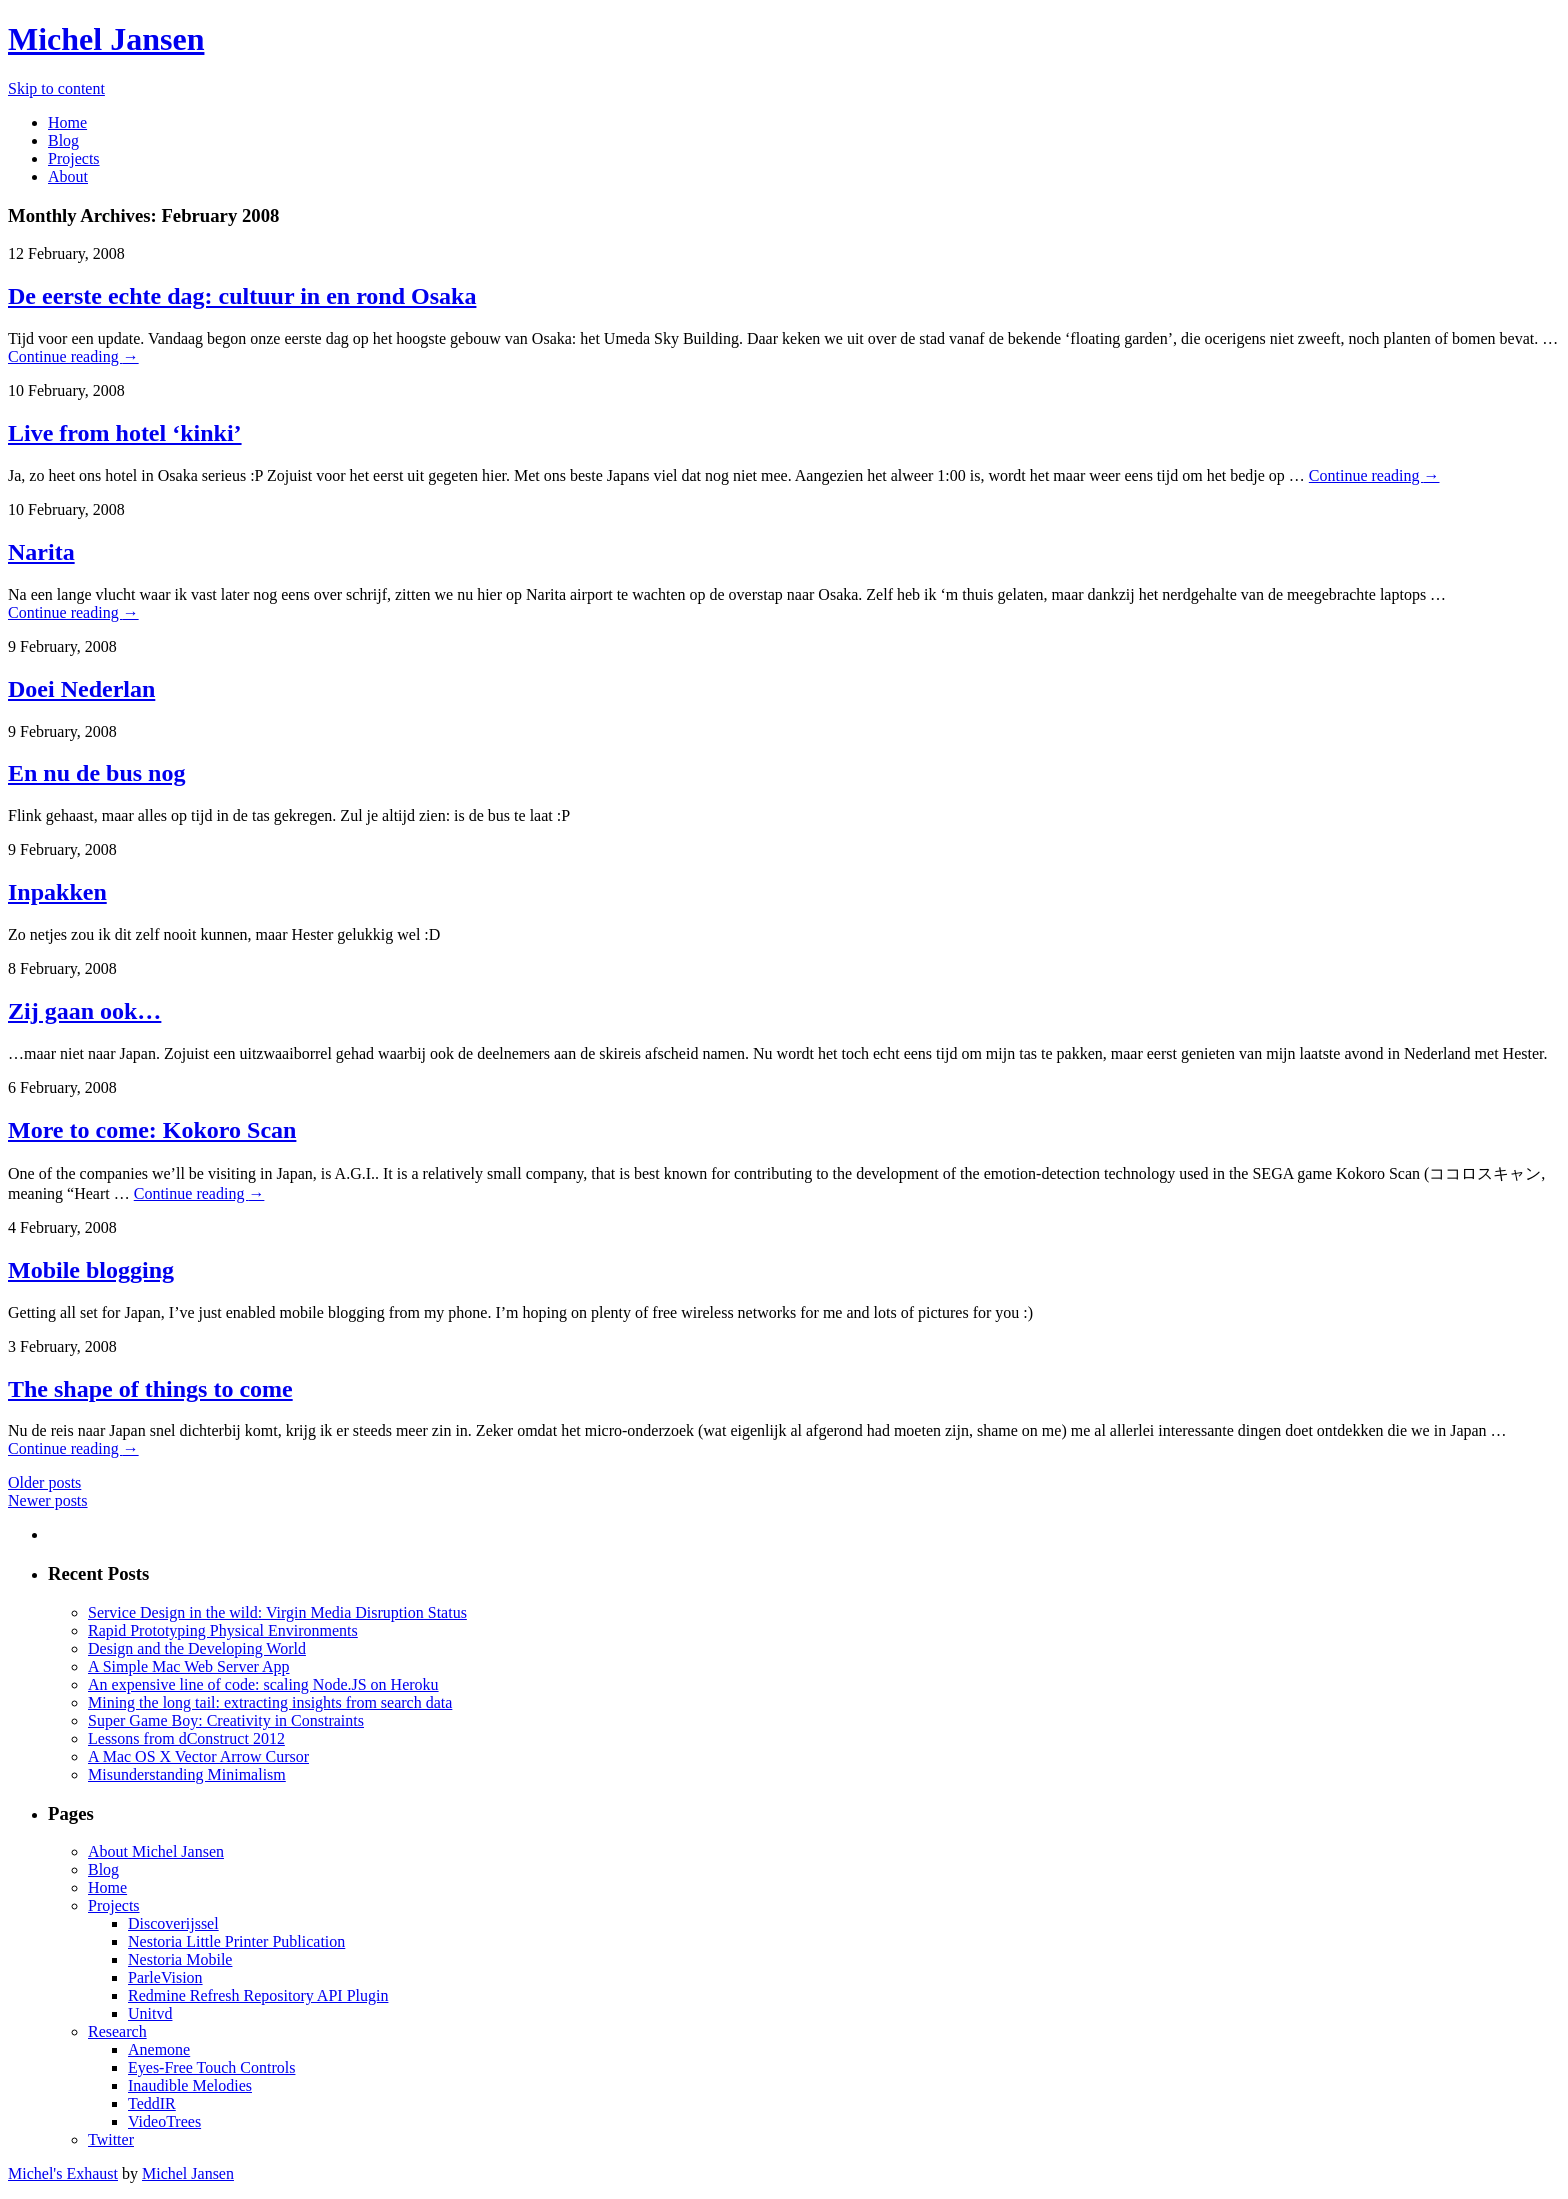 The height and width of the screenshot is (2199, 1568). What do you see at coordinates (81, 689) in the screenshot?
I see `Doei Nederlan` at bounding box center [81, 689].